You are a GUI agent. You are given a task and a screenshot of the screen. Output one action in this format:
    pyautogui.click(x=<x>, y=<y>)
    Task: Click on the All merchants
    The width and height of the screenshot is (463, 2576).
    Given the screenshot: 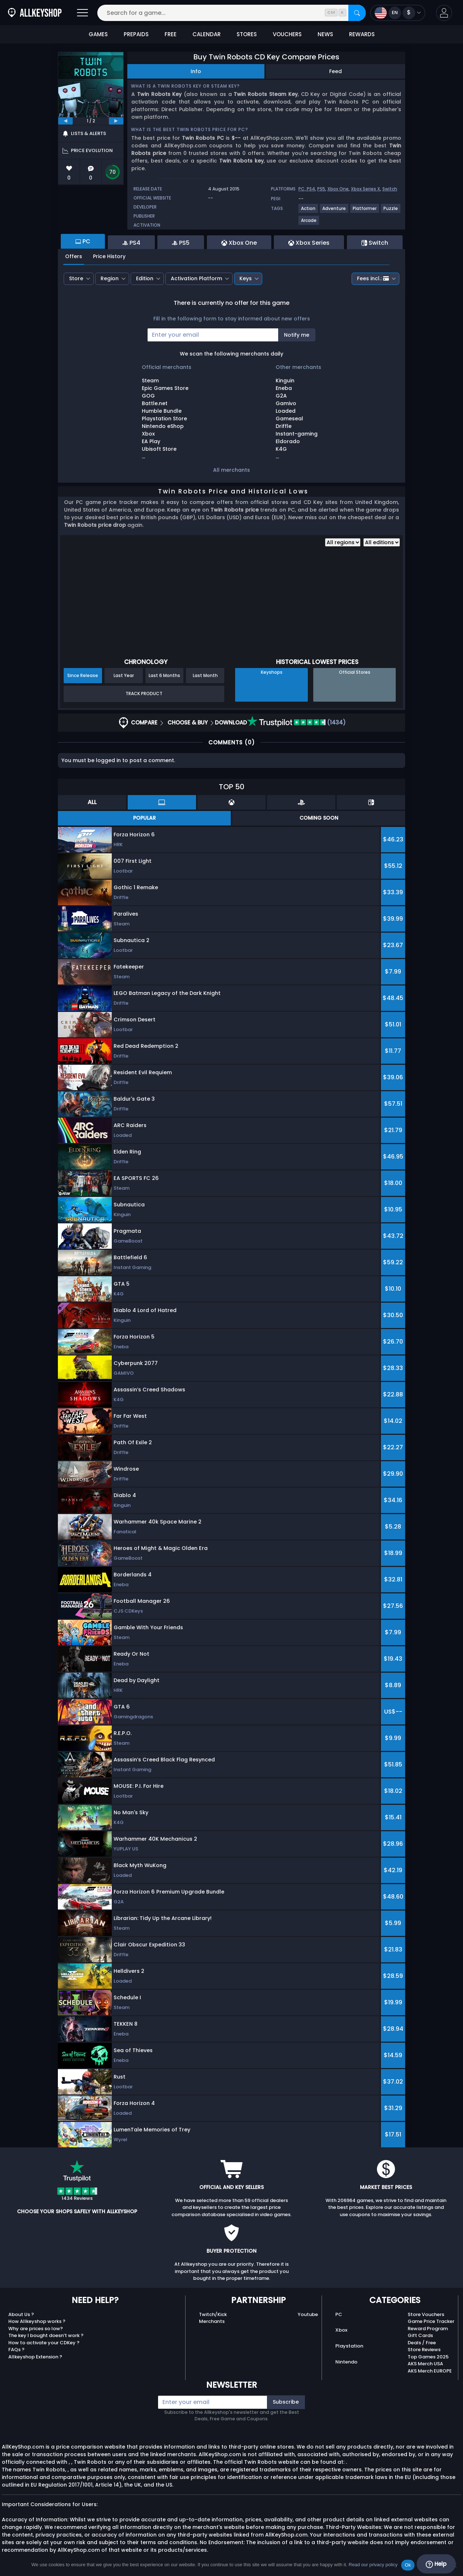 What is the action you would take?
    pyautogui.click(x=231, y=470)
    